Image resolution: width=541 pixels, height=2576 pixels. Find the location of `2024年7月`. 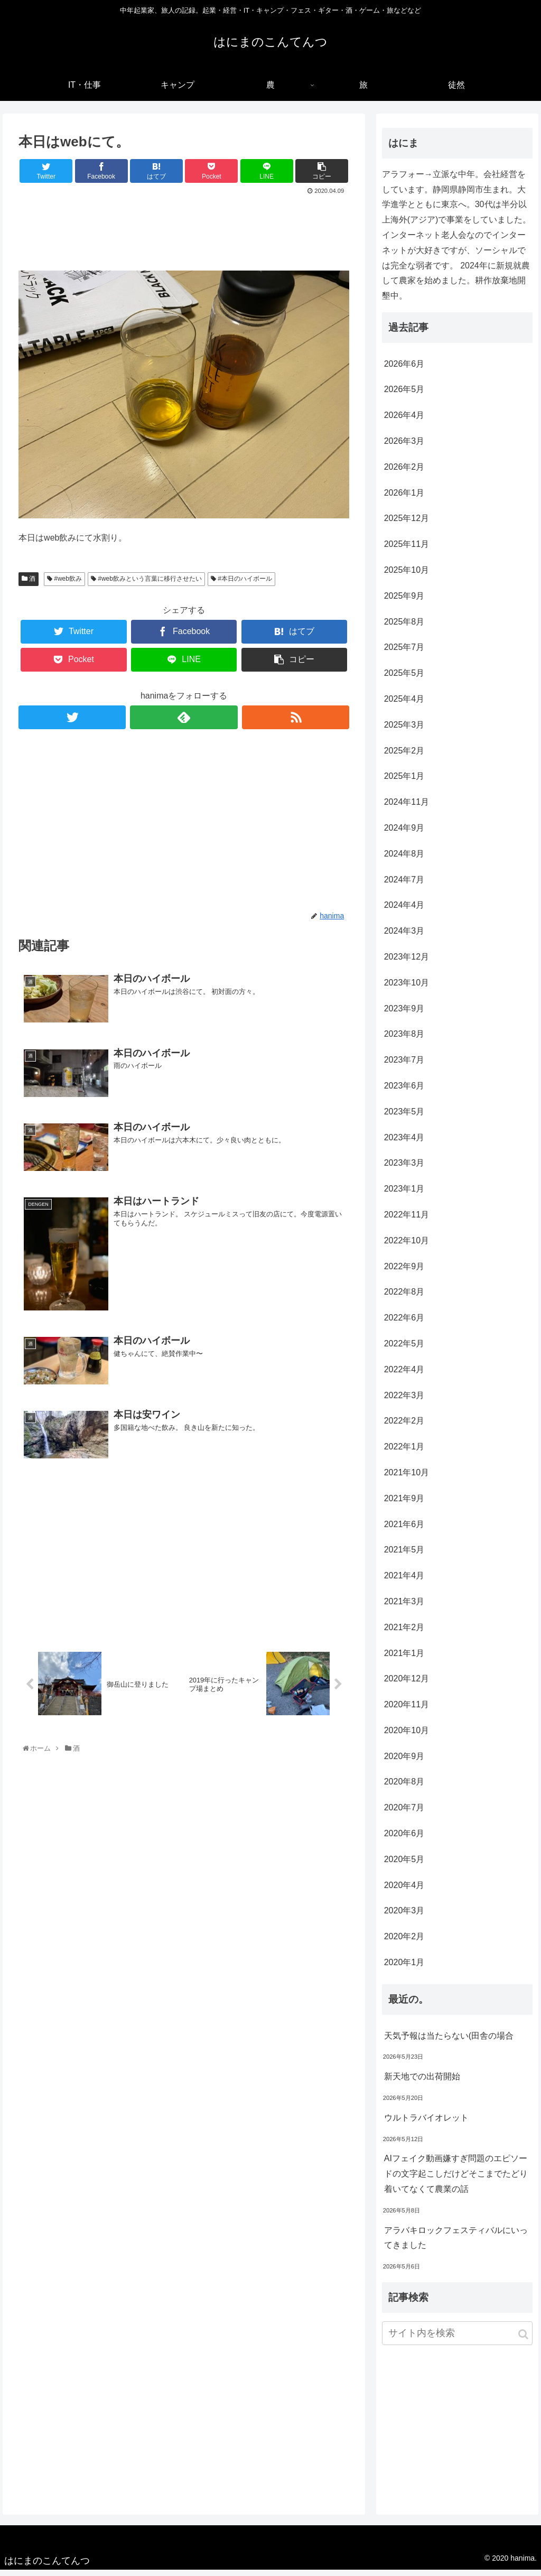

2024年7月 is located at coordinates (404, 885).